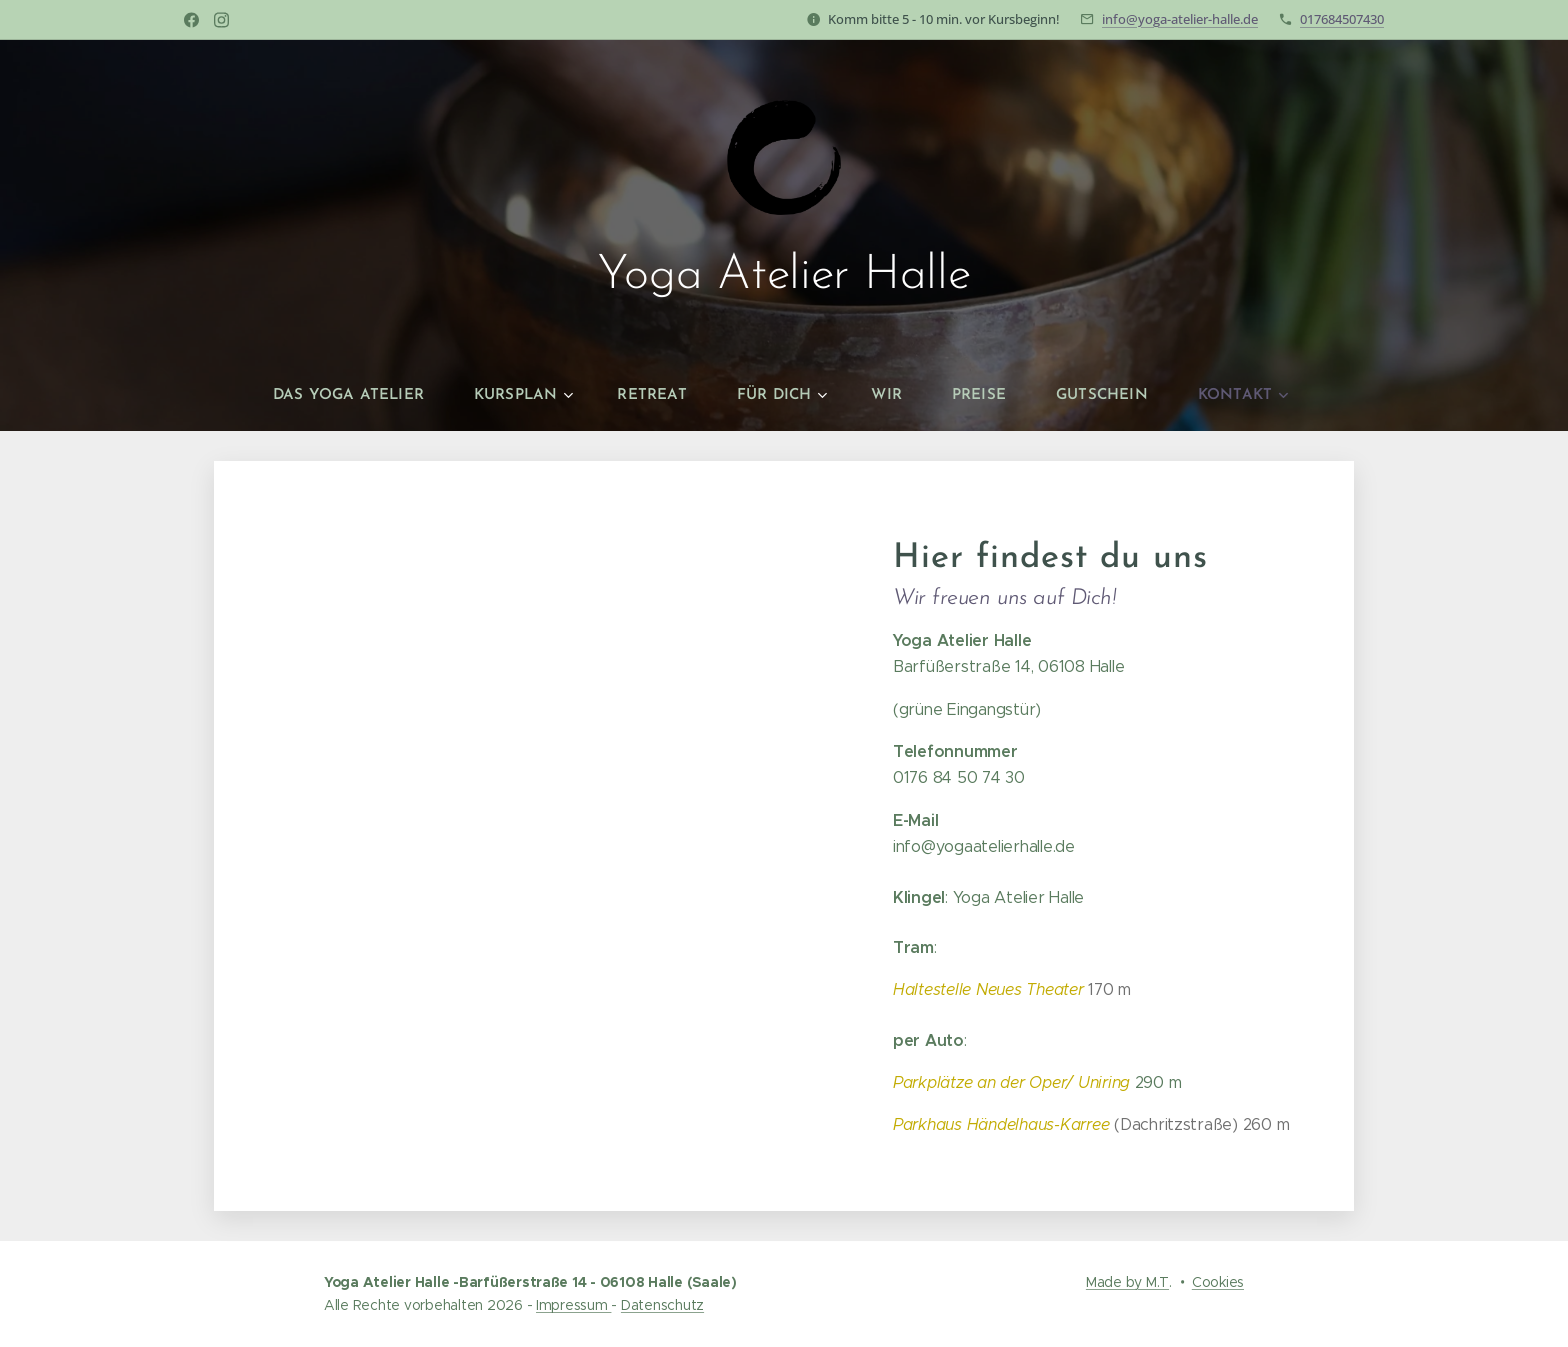 This screenshot has width=1568, height=1347. I want to click on Datenschutz, so click(662, 1305).